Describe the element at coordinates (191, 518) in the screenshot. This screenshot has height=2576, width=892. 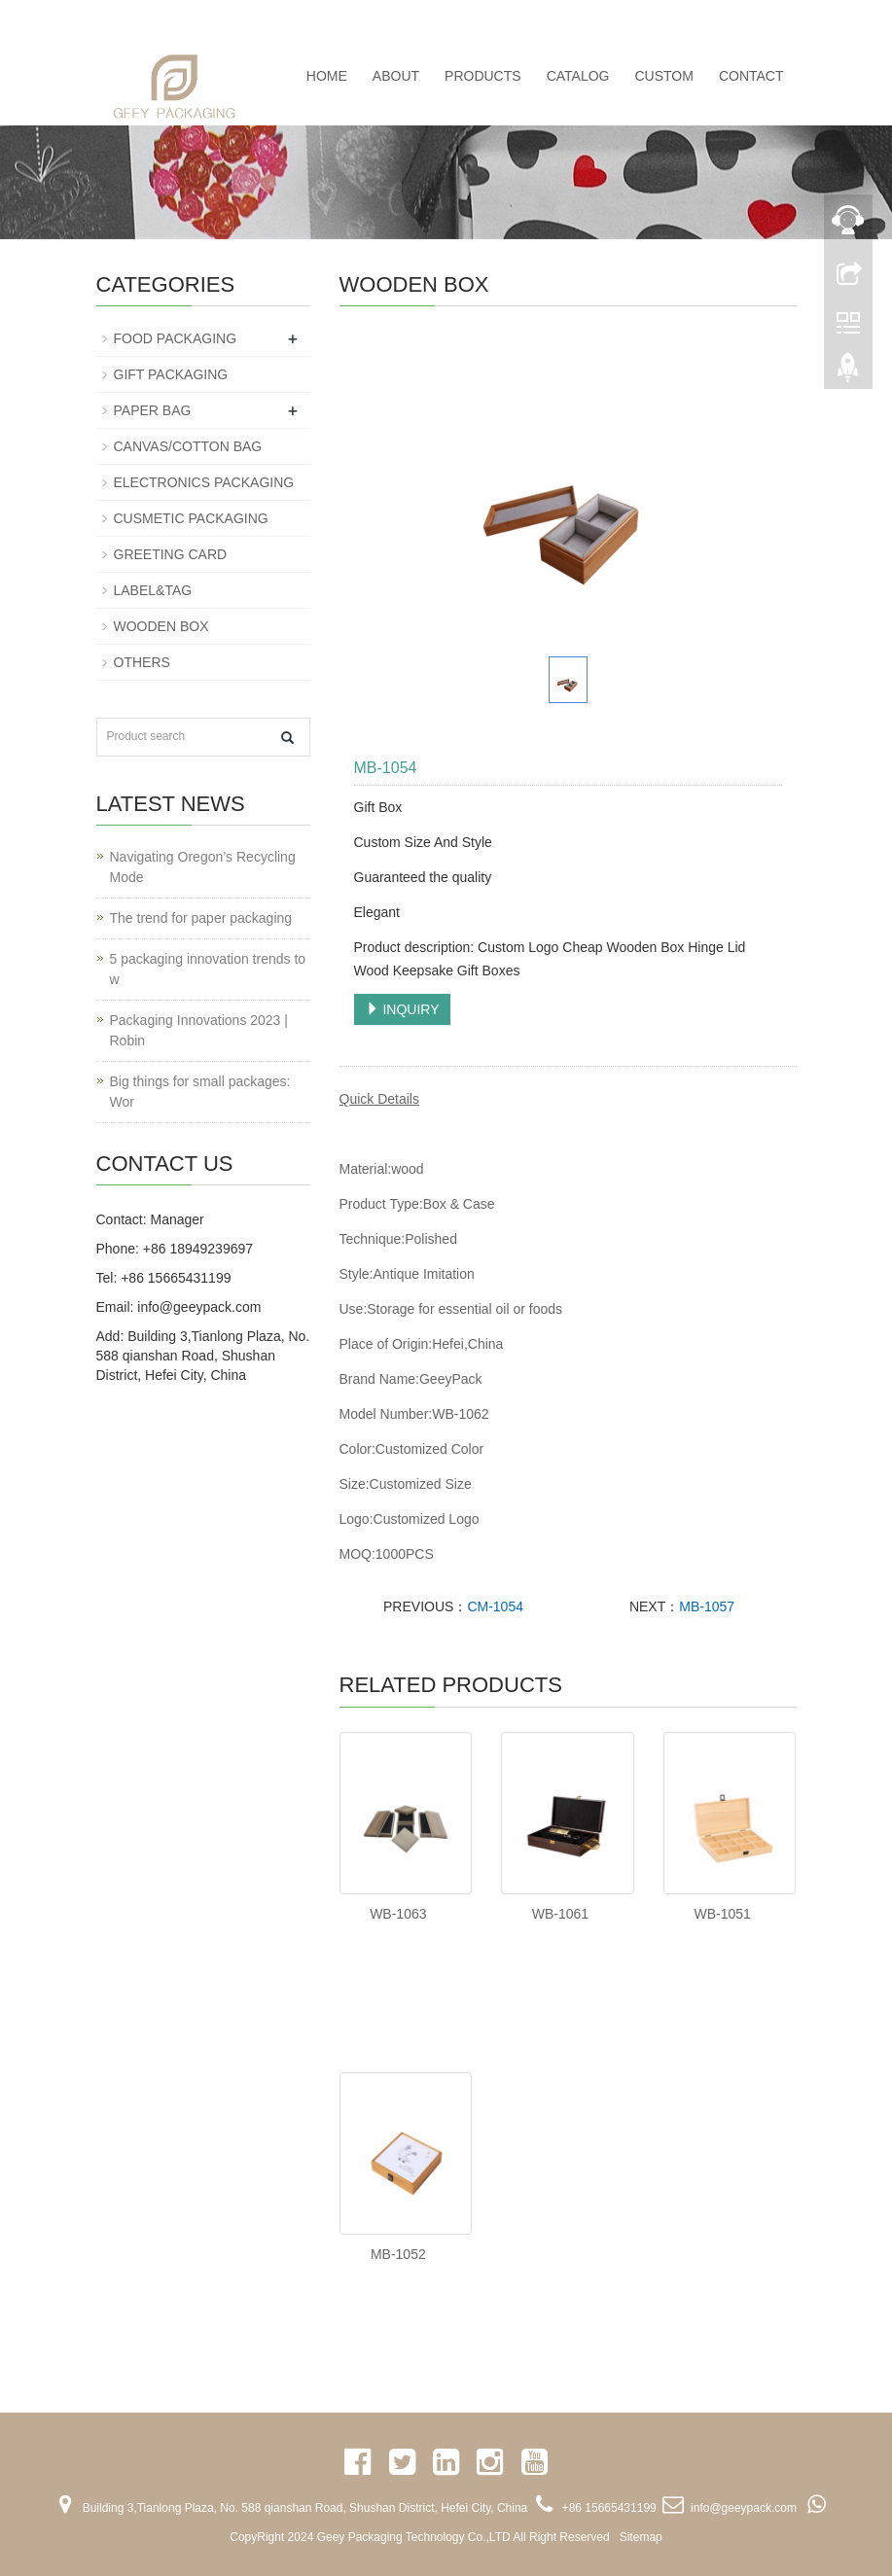
I see `CUSMETIC PACKAGING` at that location.